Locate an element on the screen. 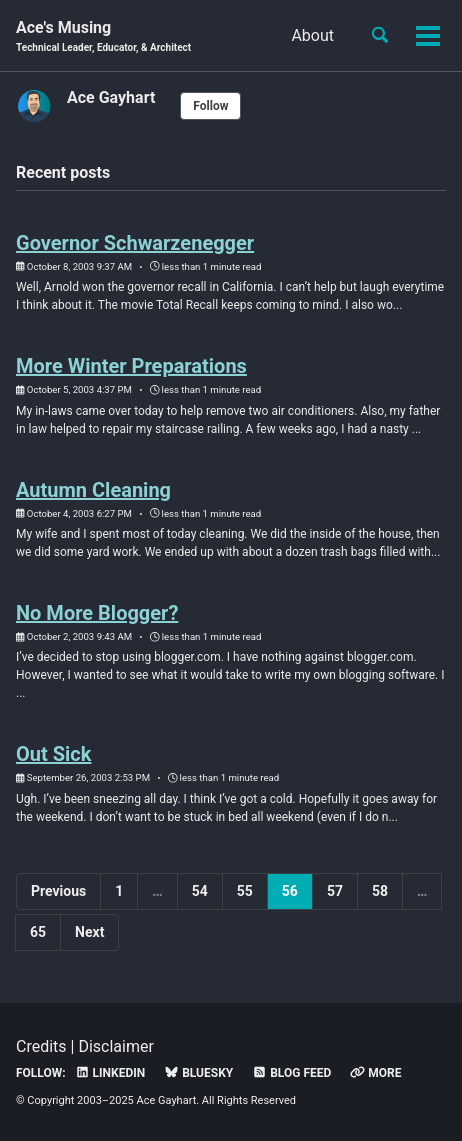 The image size is (462, 1141). Next is located at coordinates (89, 932).